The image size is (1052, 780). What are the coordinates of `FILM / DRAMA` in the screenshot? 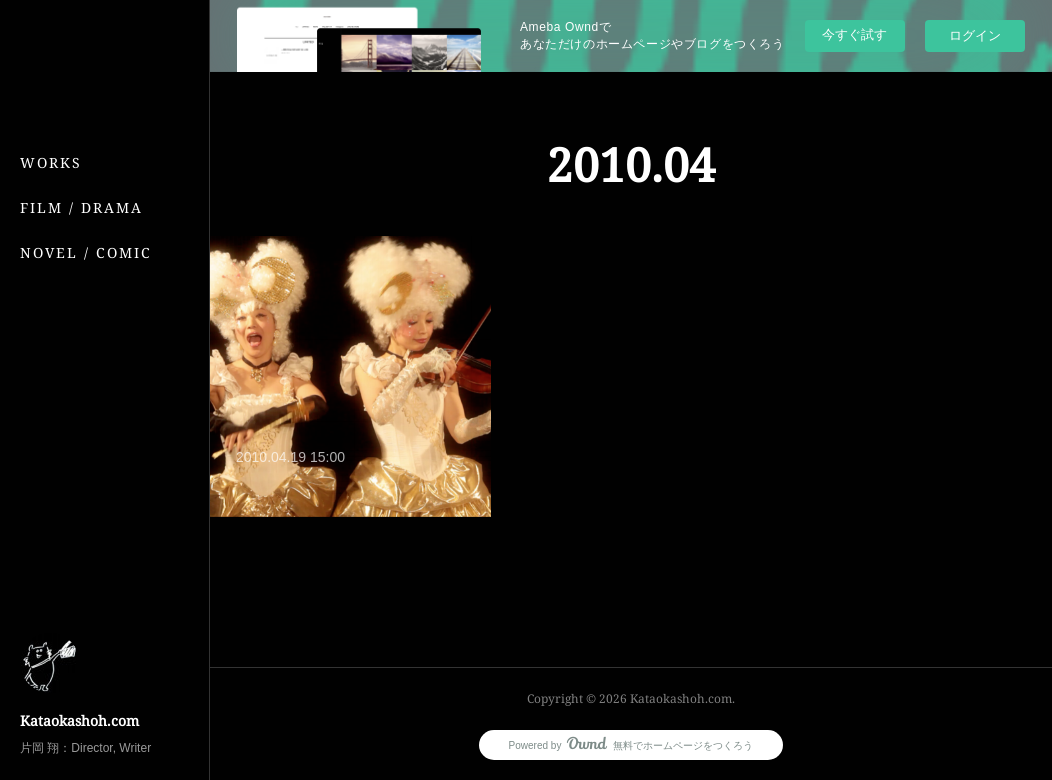 It's located at (81, 207).